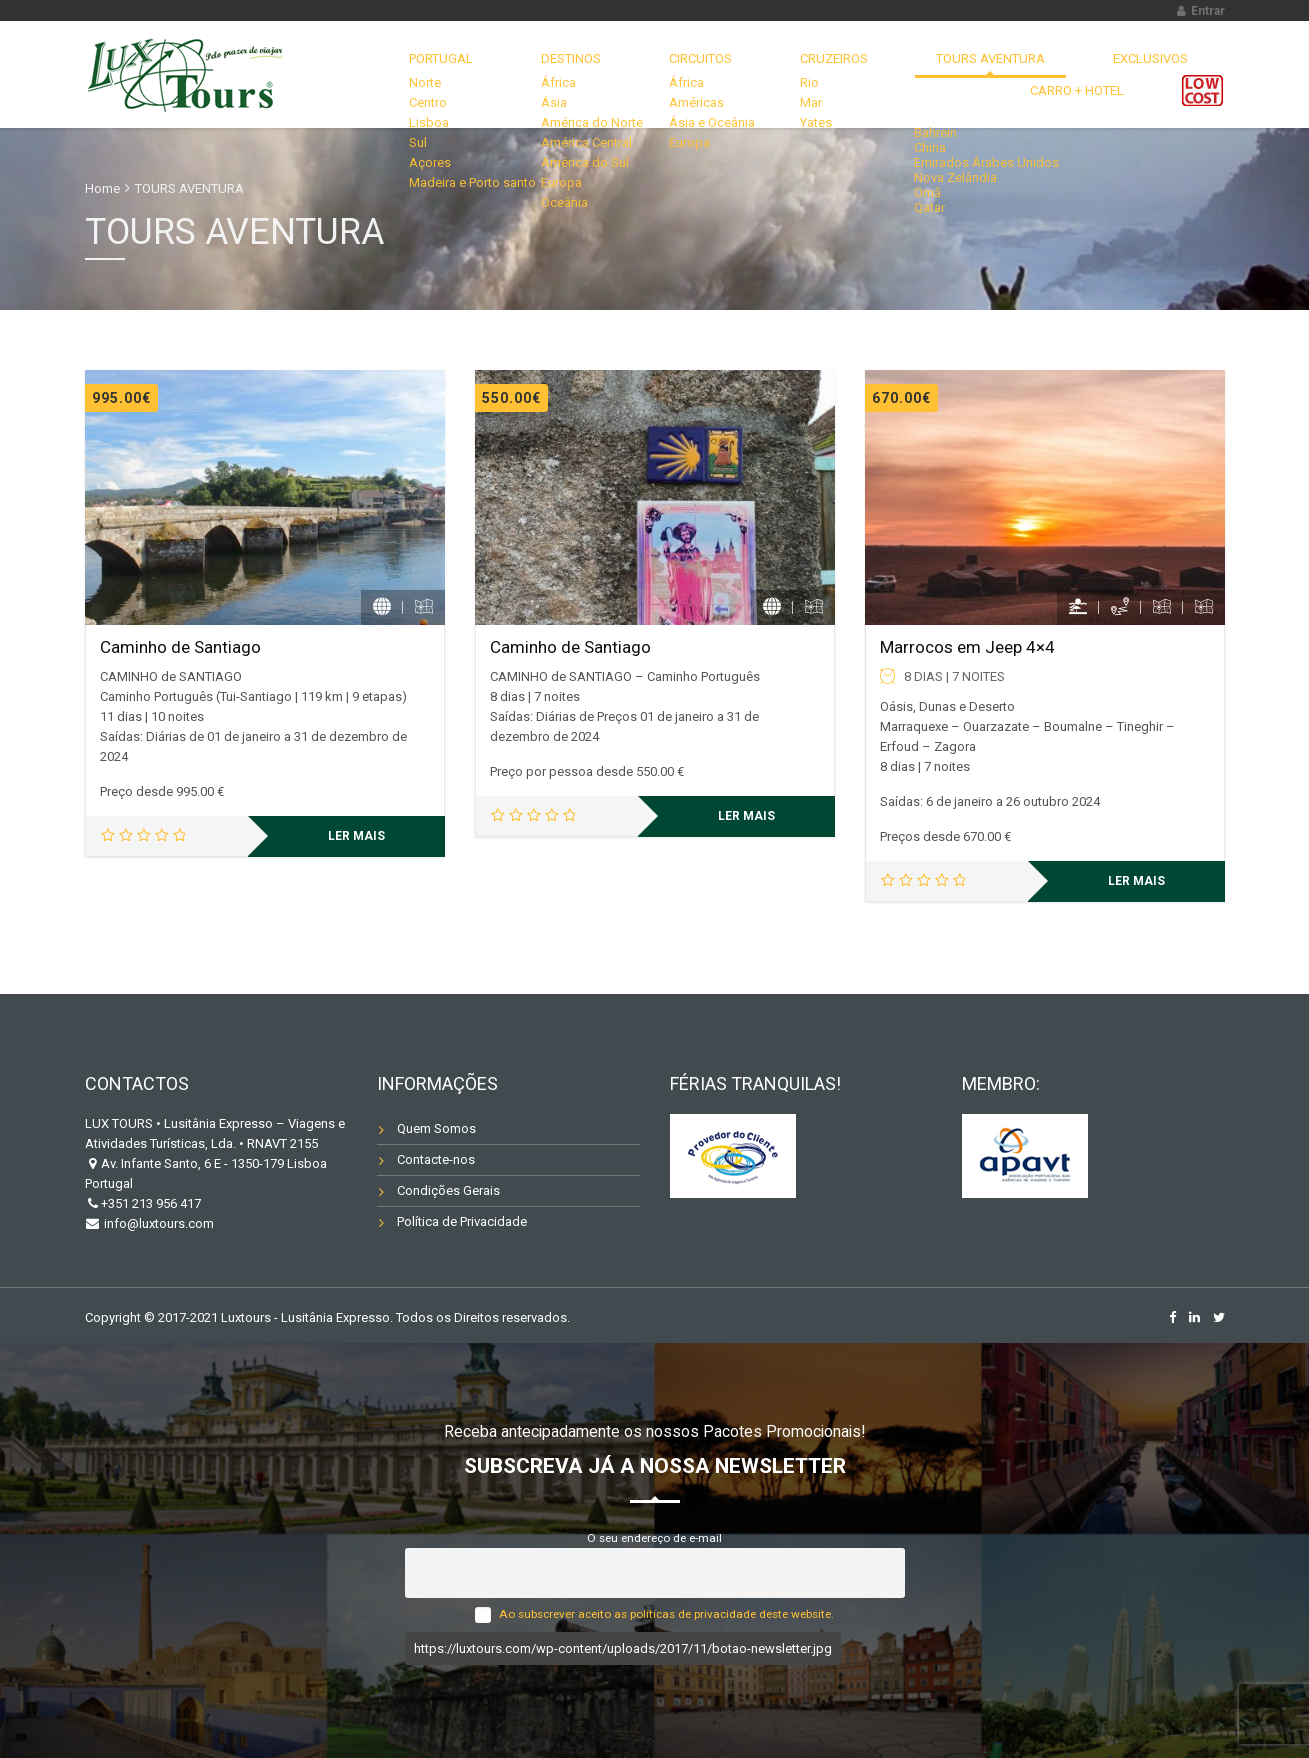 This screenshot has width=1309, height=1758. What do you see at coordinates (967, 647) in the screenshot?
I see `Marrocos em Jeep 4×4` at bounding box center [967, 647].